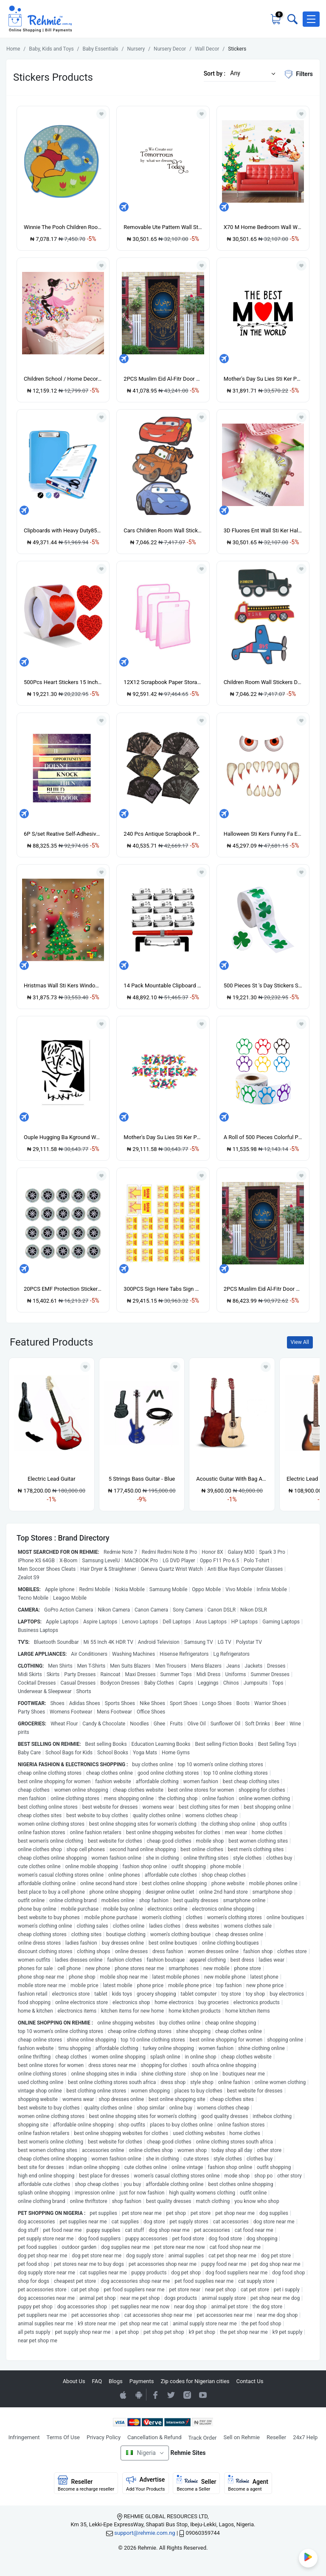  I want to click on Removable Ute Pattern Wall Sti Ker Hallway De Or Art For Living Room 2872-Multicolor, so click(163, 227).